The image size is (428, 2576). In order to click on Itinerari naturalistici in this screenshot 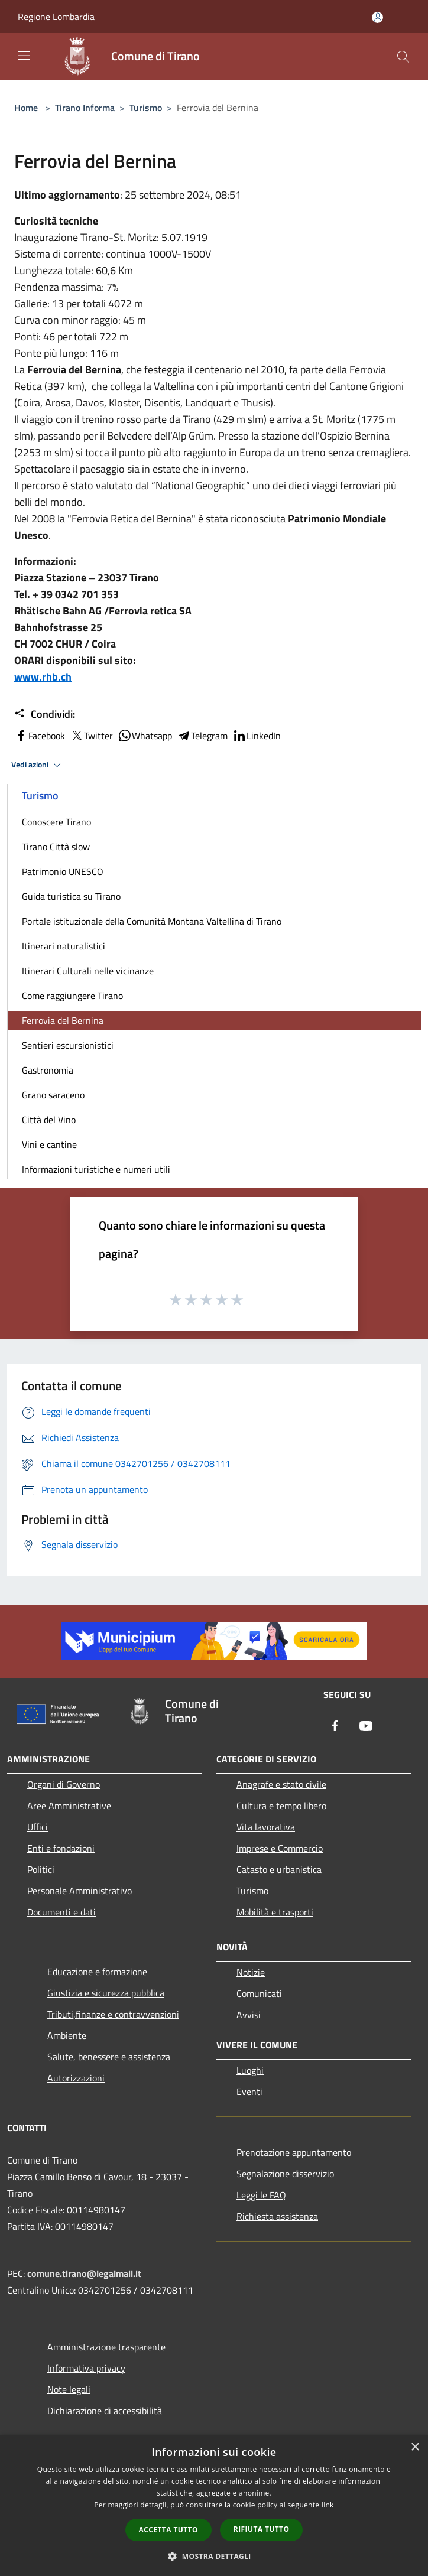, I will do `click(63, 946)`.